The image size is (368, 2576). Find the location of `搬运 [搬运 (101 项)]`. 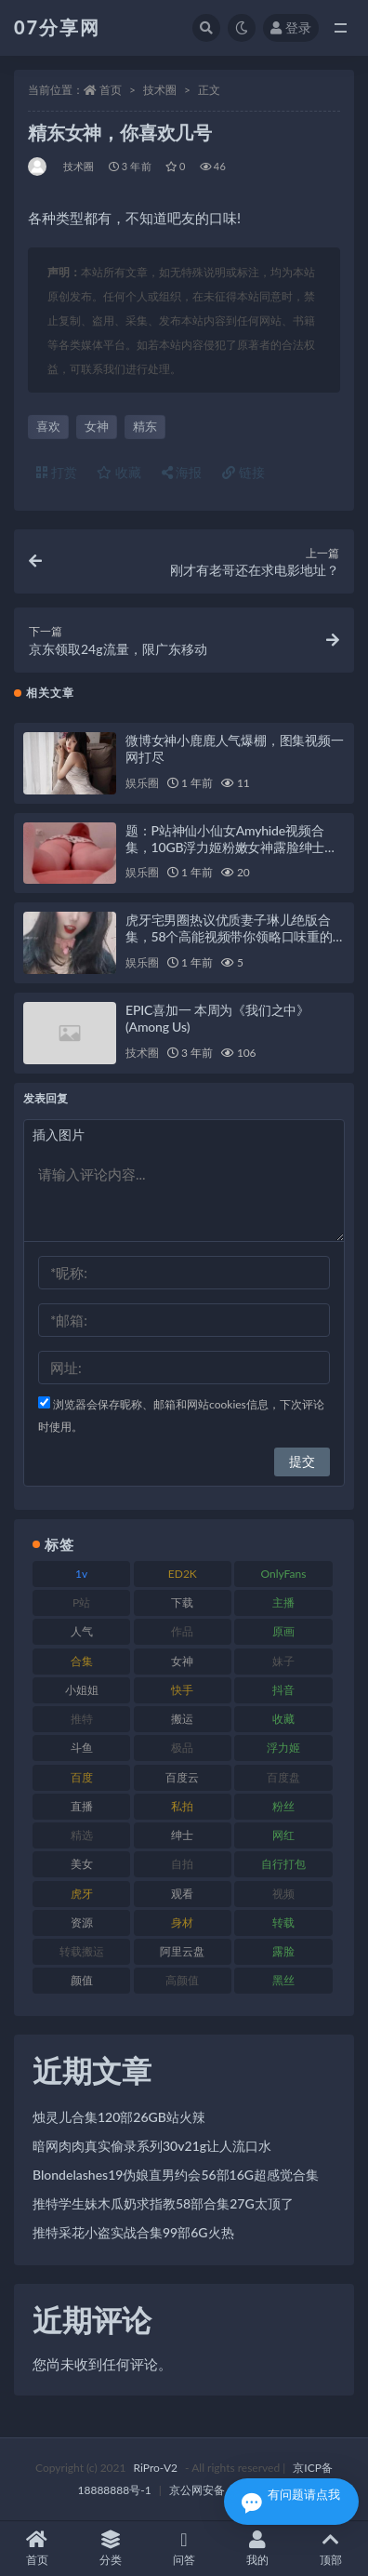

搬运 [搬运 (101 项)] is located at coordinates (182, 1719).